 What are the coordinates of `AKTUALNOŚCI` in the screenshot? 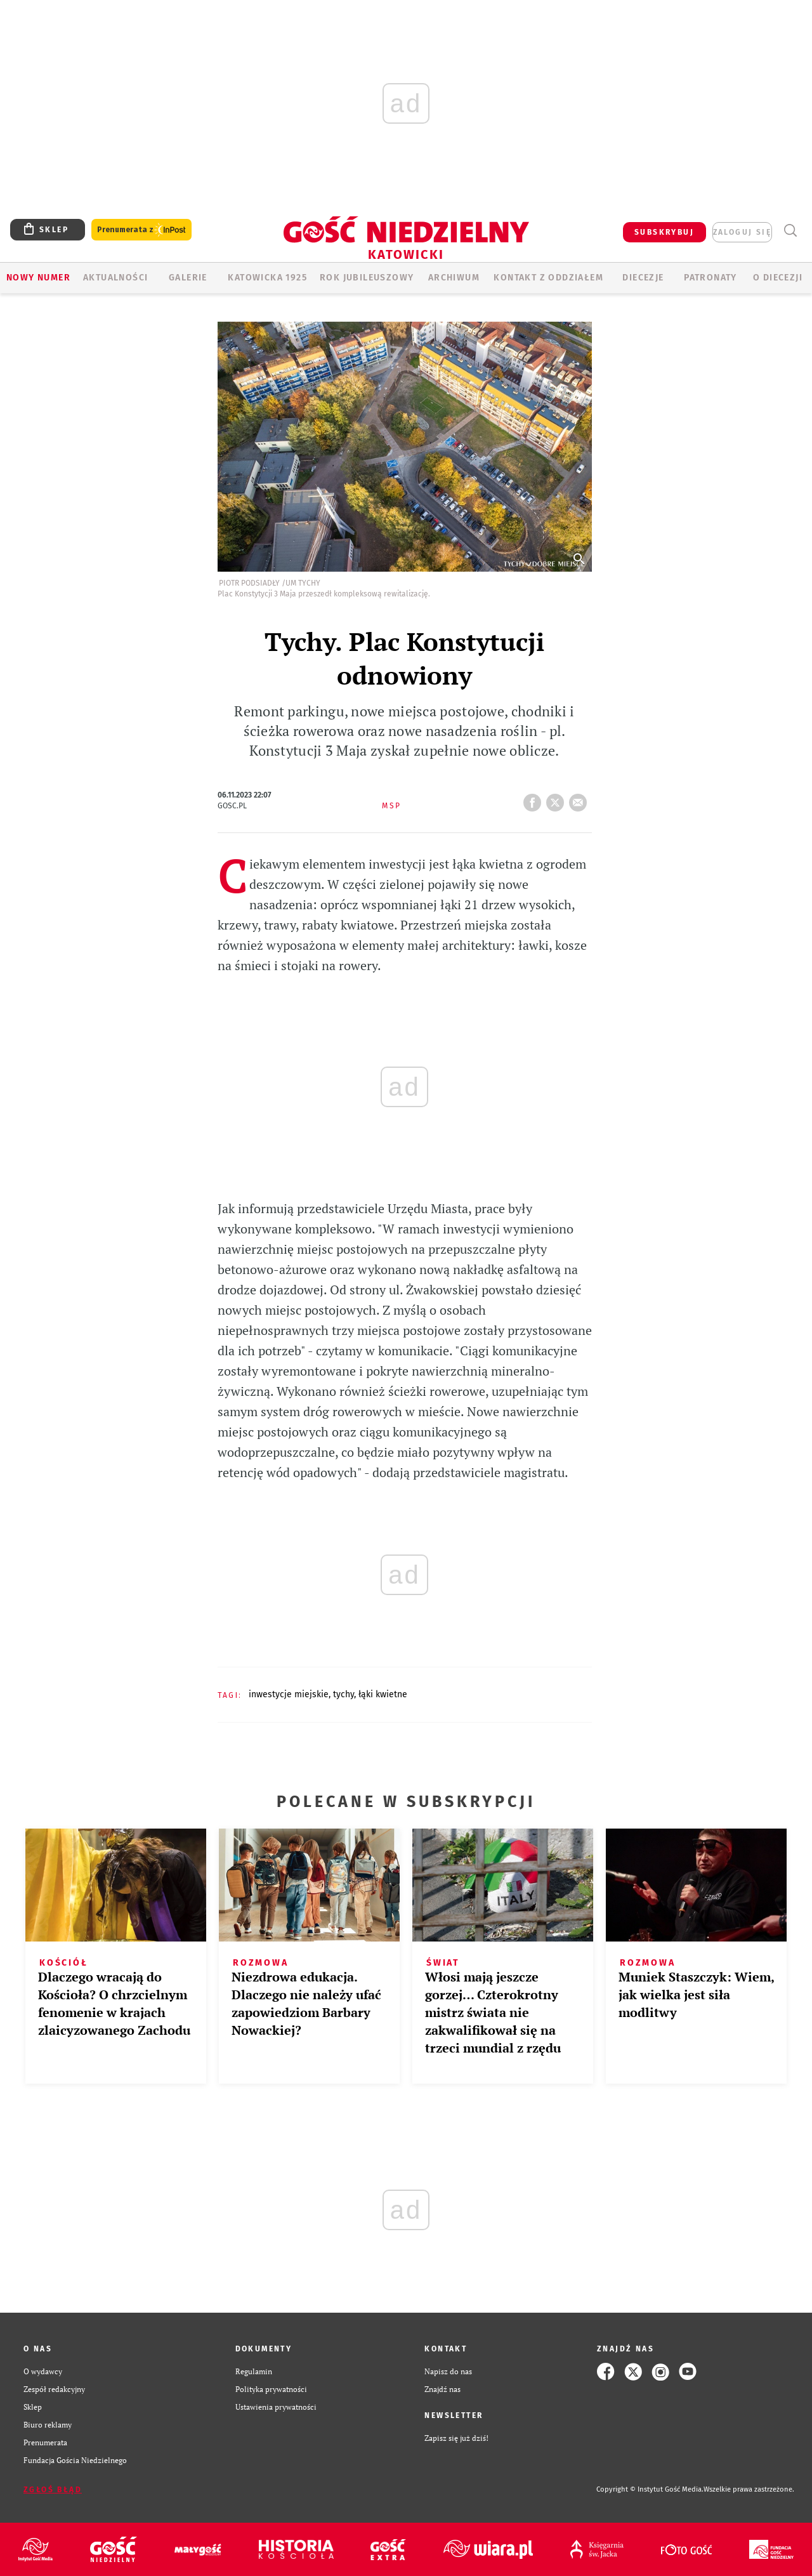 It's located at (115, 277).